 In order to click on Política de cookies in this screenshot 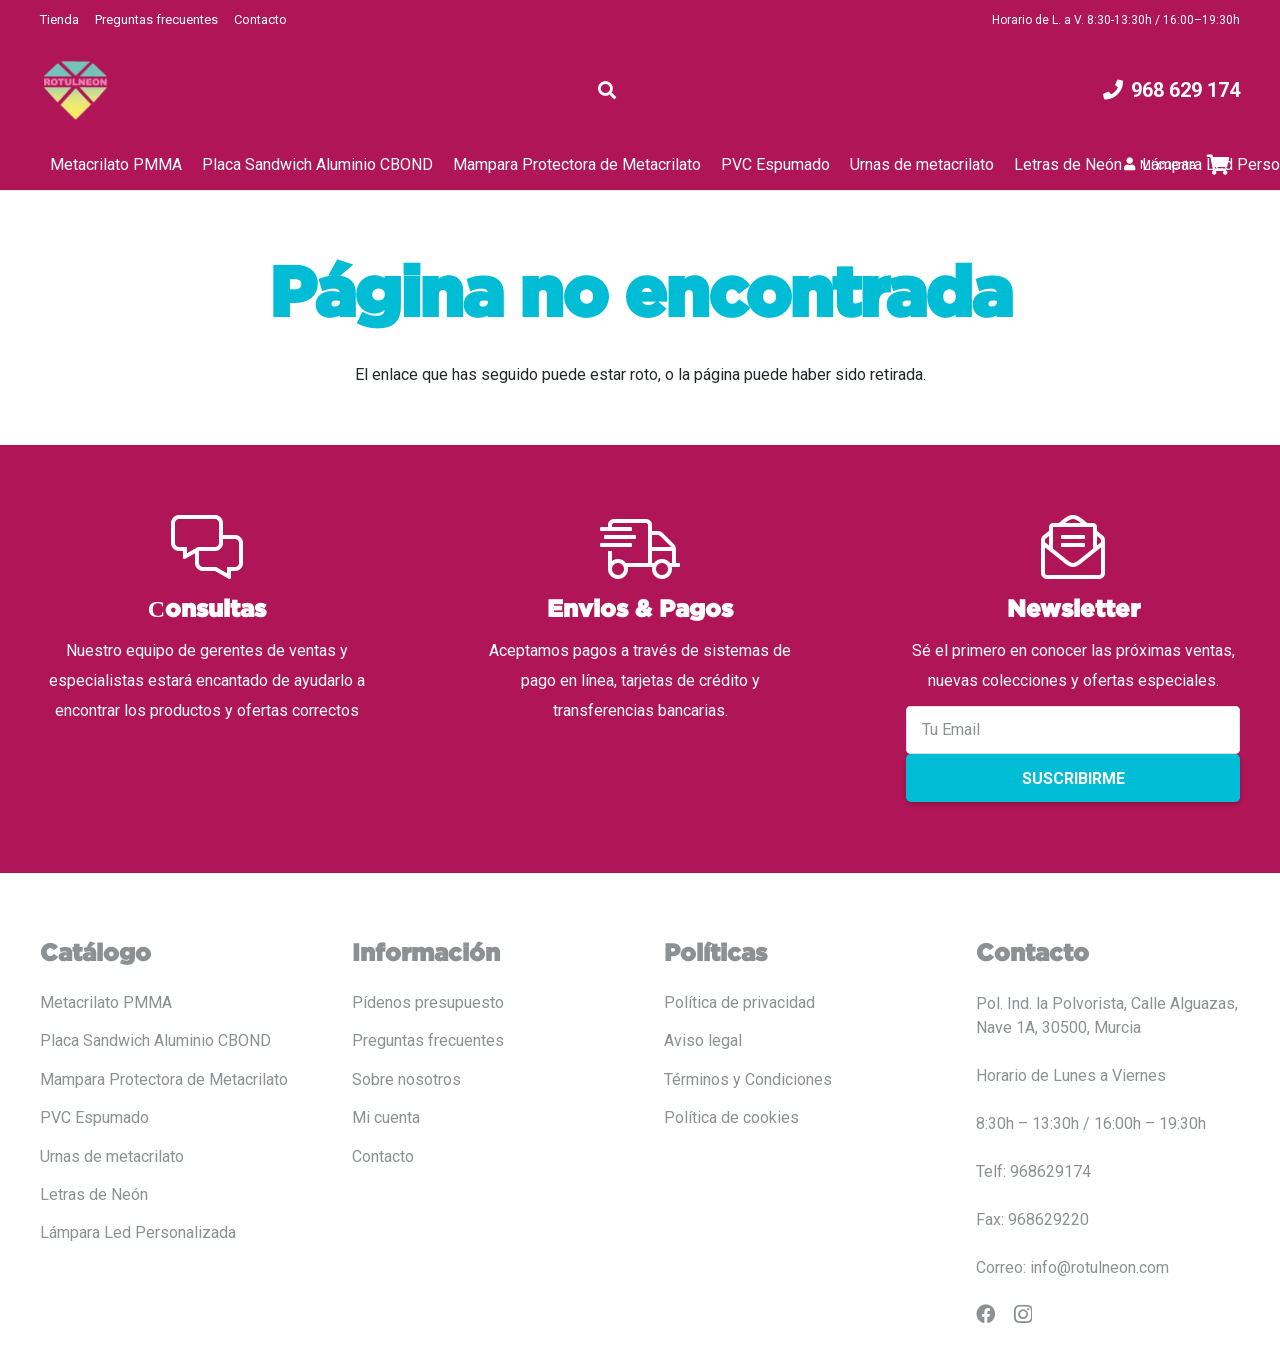, I will do `click(731, 1117)`.